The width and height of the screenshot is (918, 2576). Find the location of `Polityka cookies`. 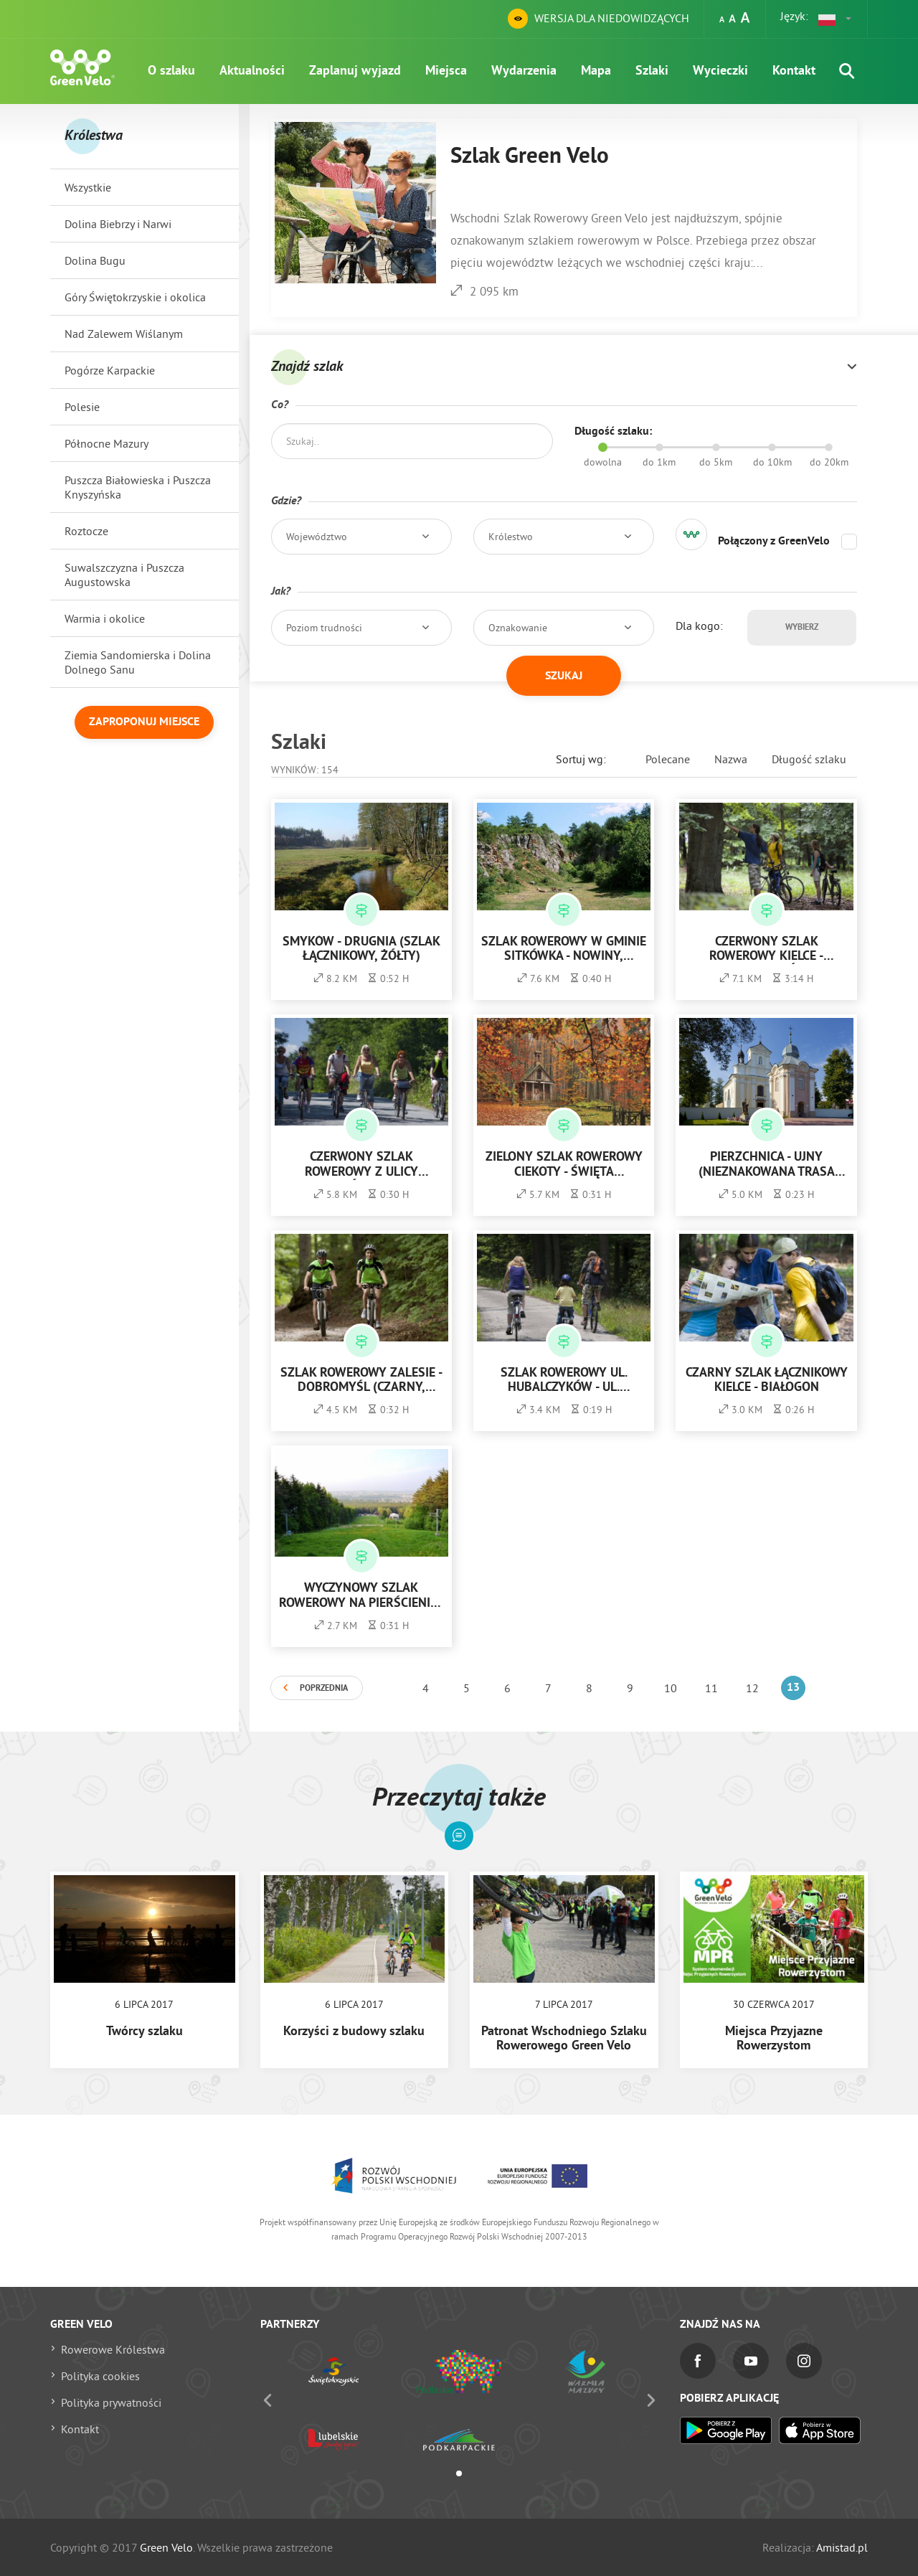

Polityka cookies is located at coordinates (100, 2376).